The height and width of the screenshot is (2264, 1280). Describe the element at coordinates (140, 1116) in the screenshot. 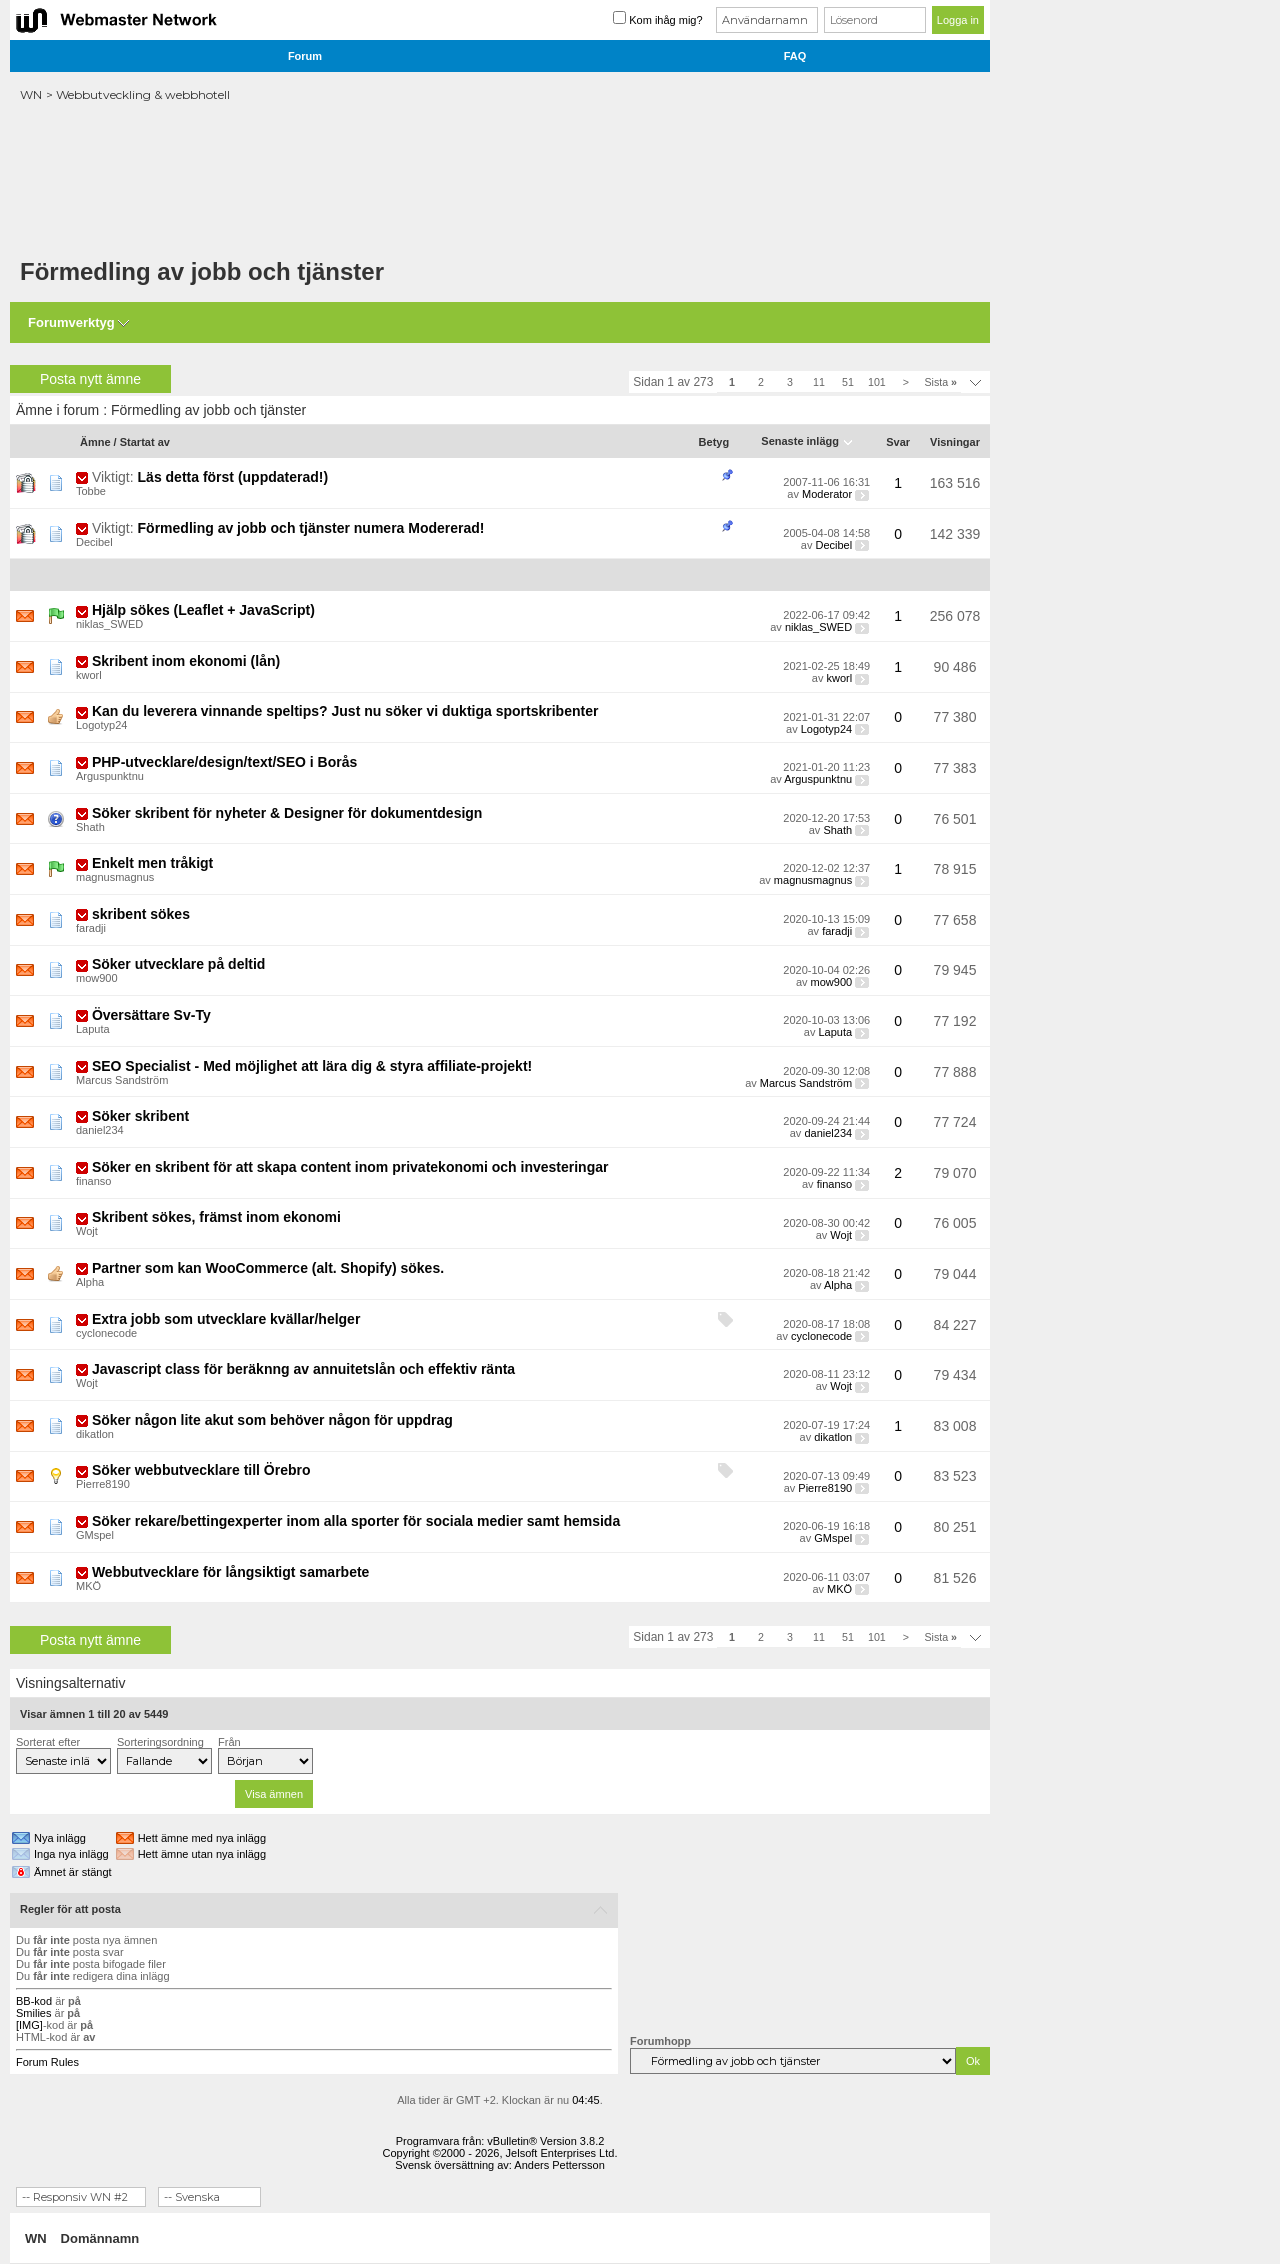

I see `Söker skribent` at that location.